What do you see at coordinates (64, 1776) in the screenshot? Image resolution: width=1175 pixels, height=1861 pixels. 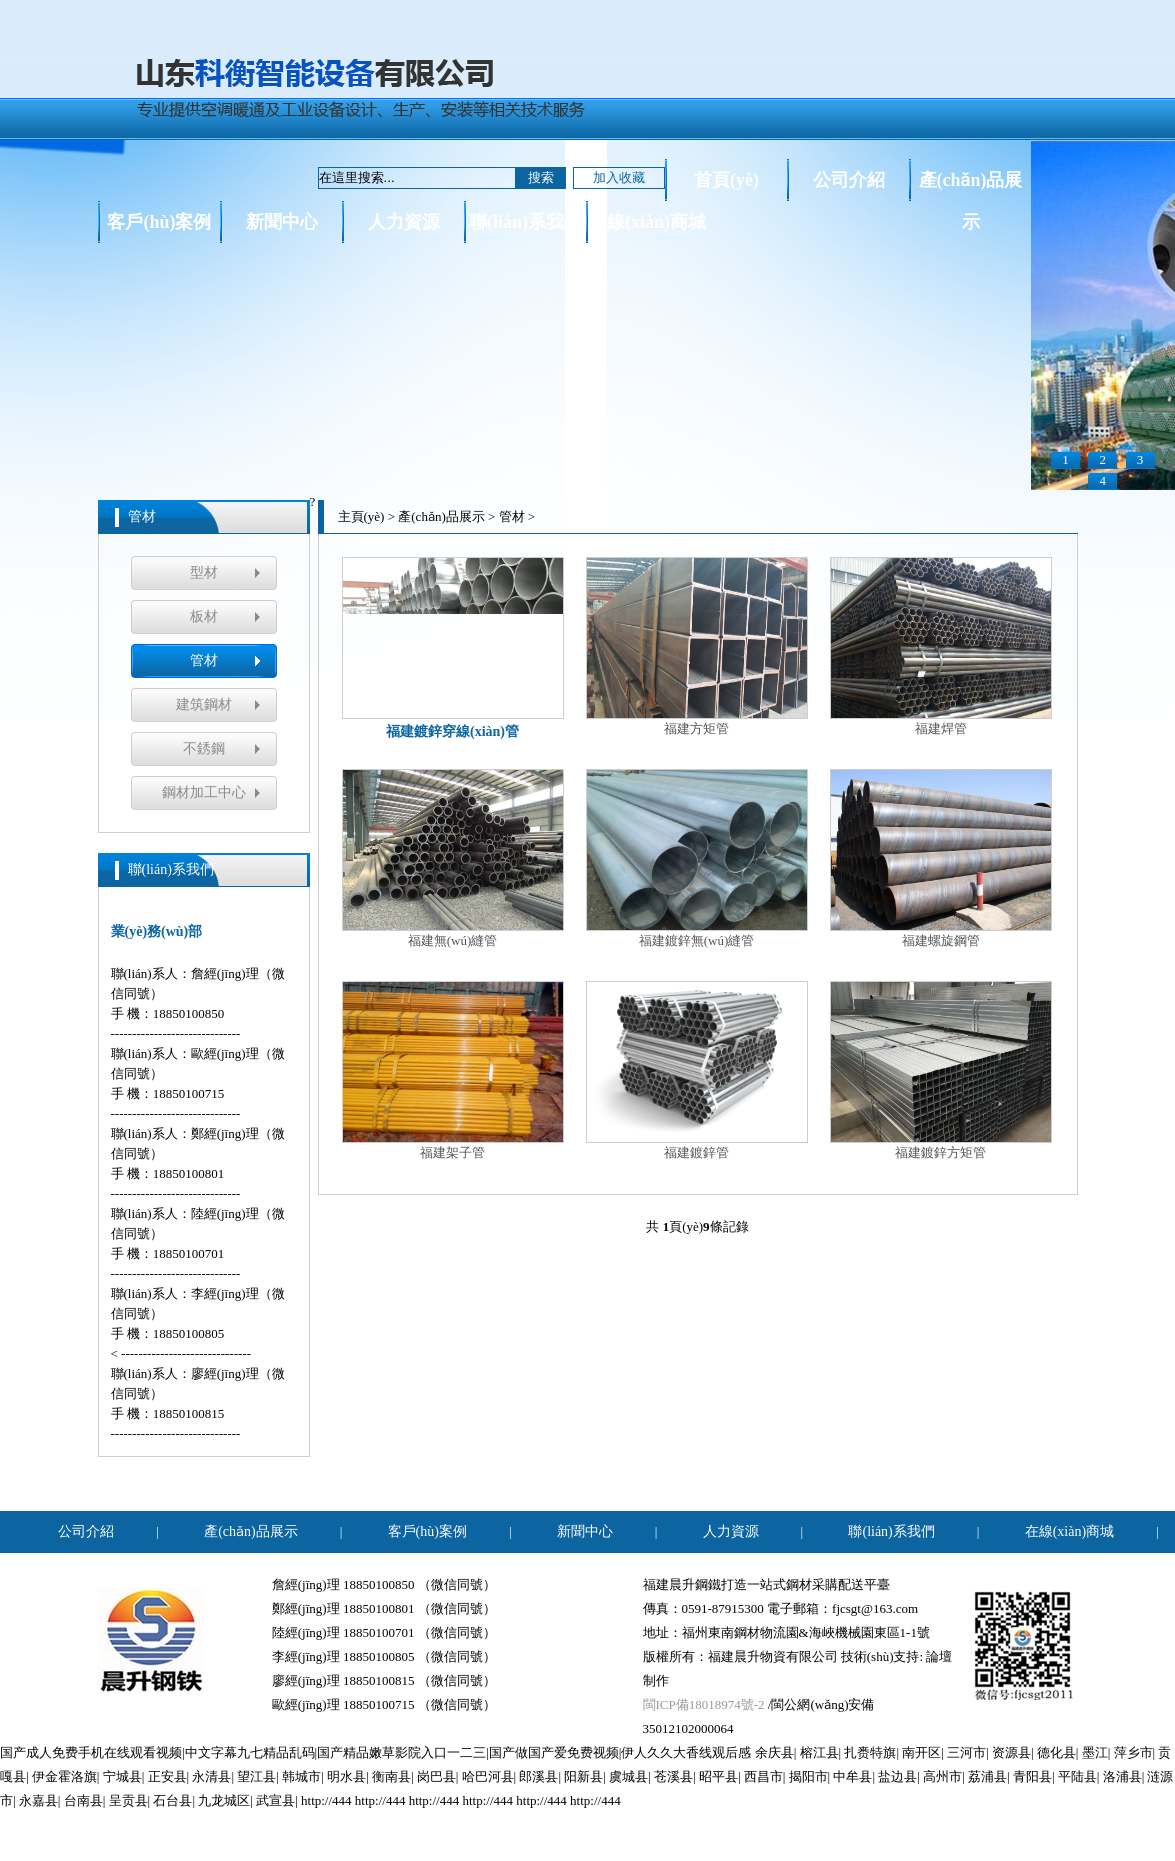 I see `伊金霍洛旗` at bounding box center [64, 1776].